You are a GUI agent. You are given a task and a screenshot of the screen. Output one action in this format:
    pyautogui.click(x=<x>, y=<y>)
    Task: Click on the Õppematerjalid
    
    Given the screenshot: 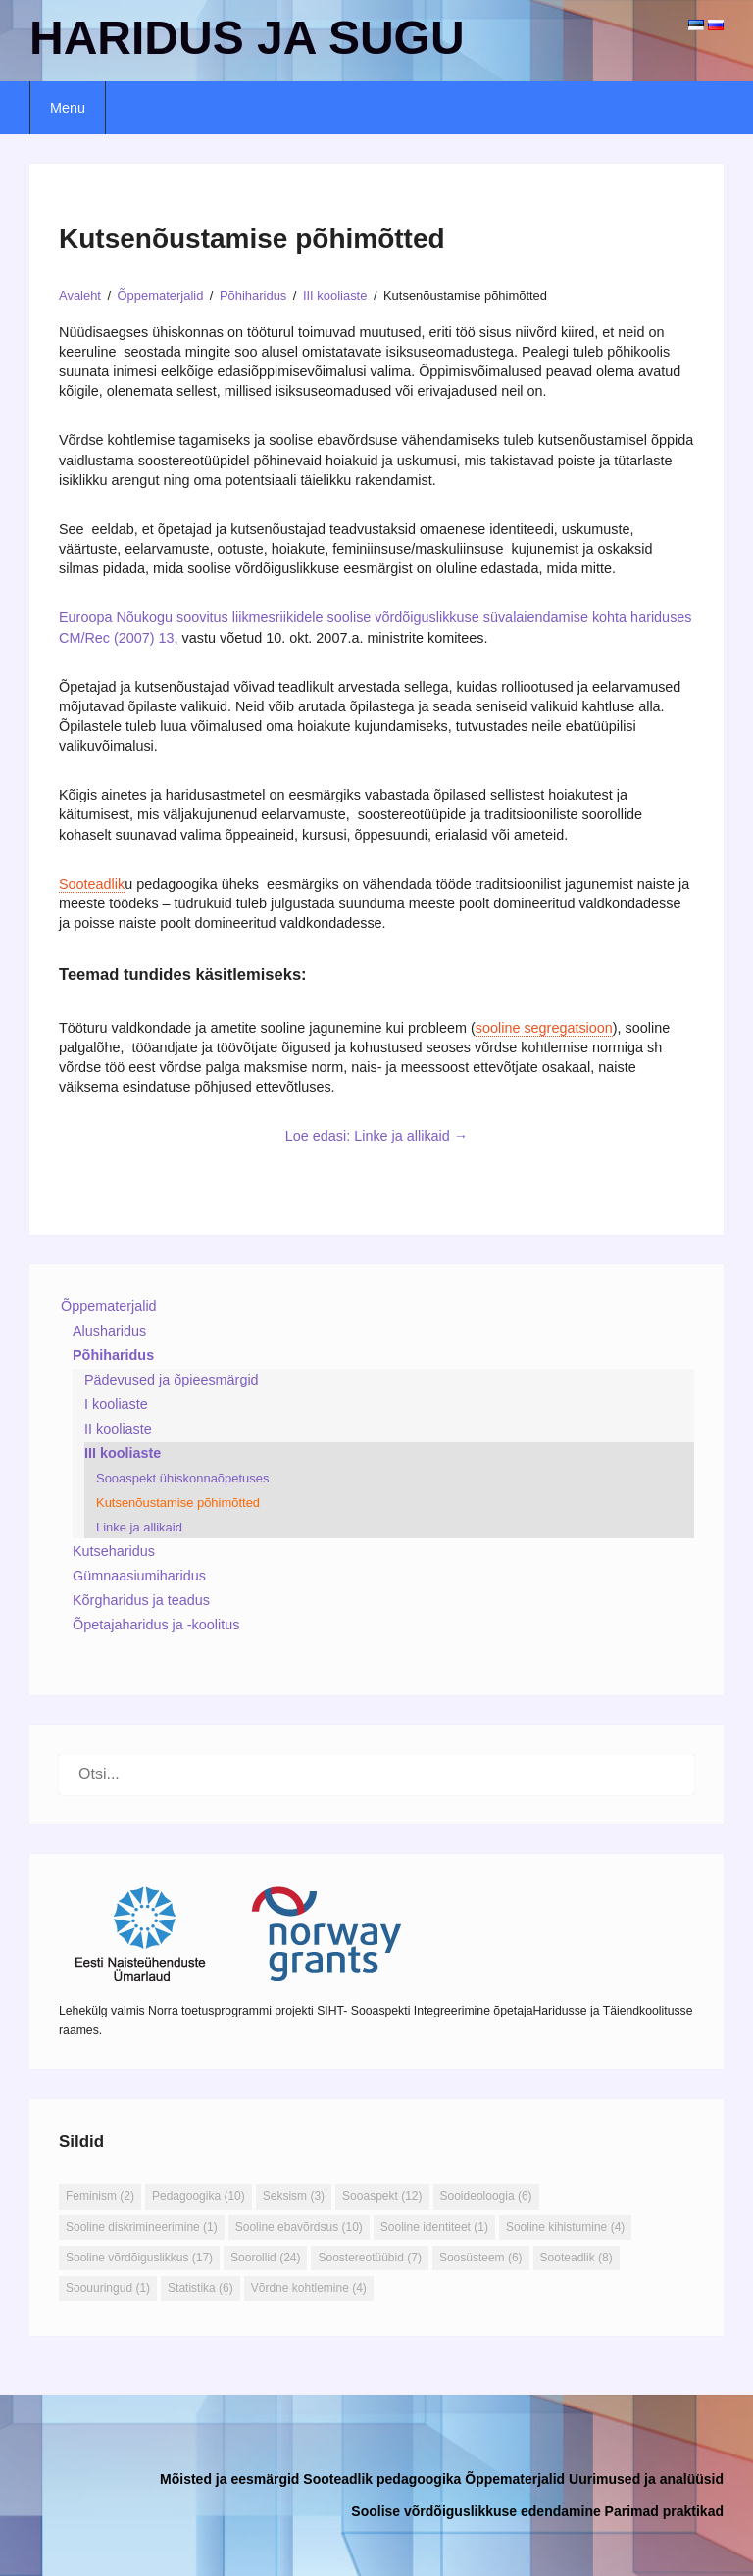 What is the action you would take?
    pyautogui.click(x=109, y=1306)
    